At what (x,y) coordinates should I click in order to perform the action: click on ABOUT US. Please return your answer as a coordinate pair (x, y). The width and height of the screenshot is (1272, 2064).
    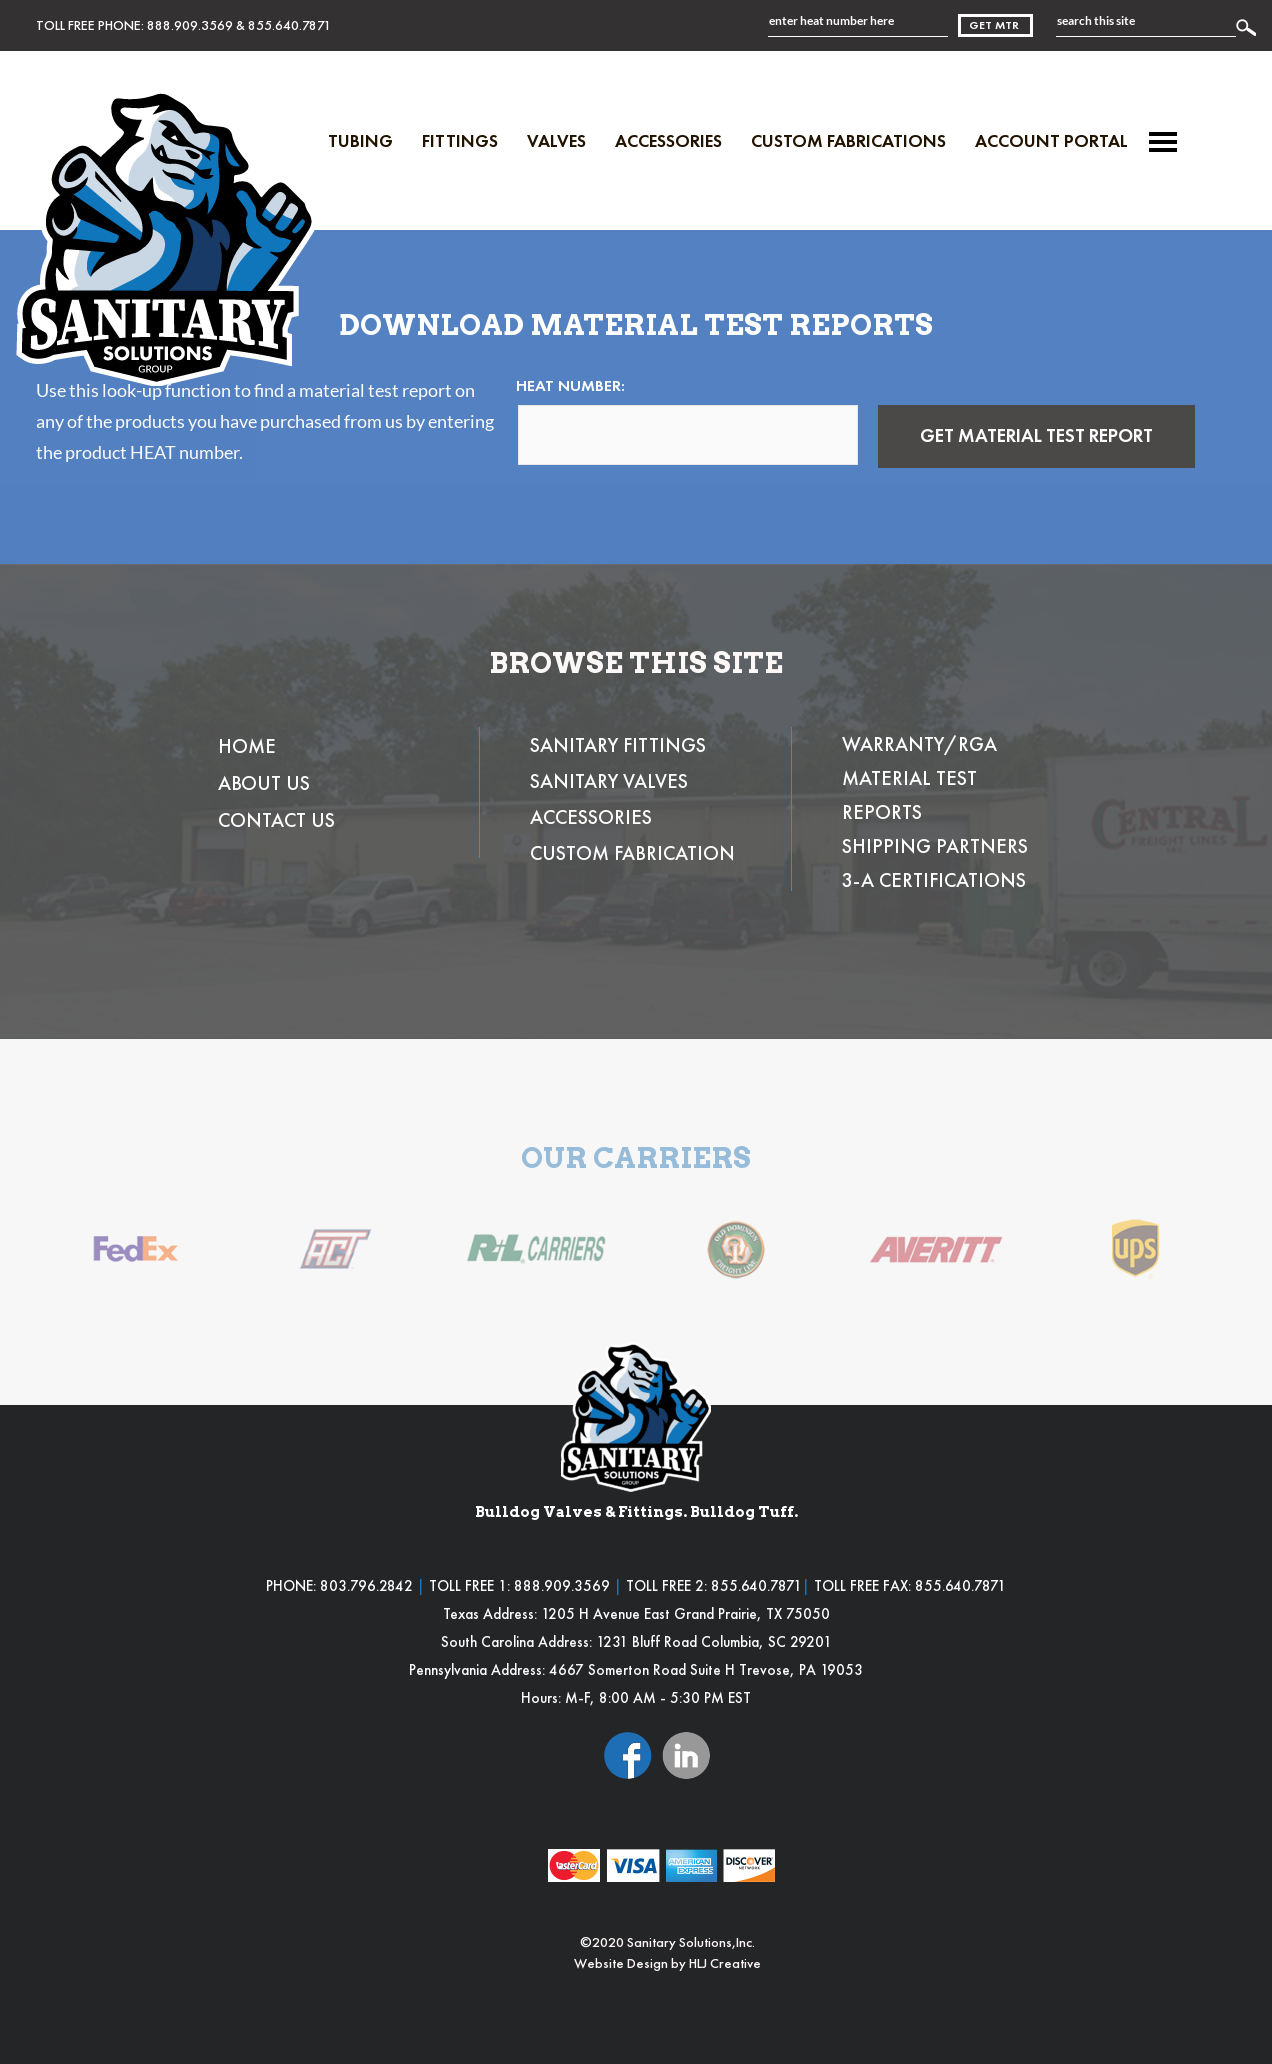
    Looking at the image, I should click on (264, 783).